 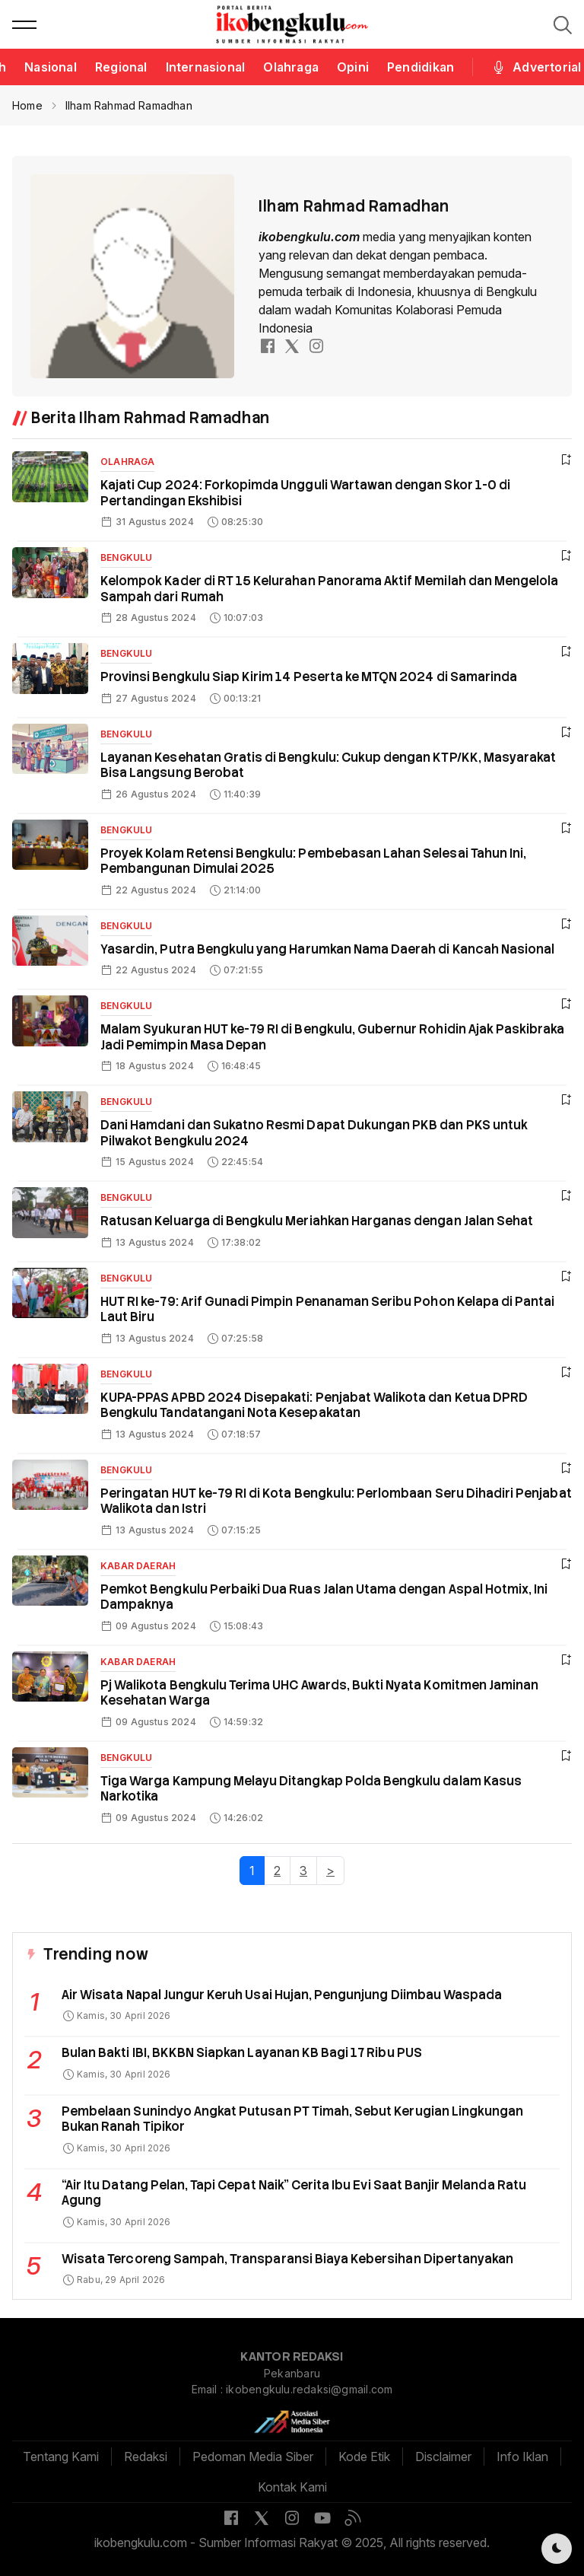 I want to click on Advertorial, so click(x=536, y=67).